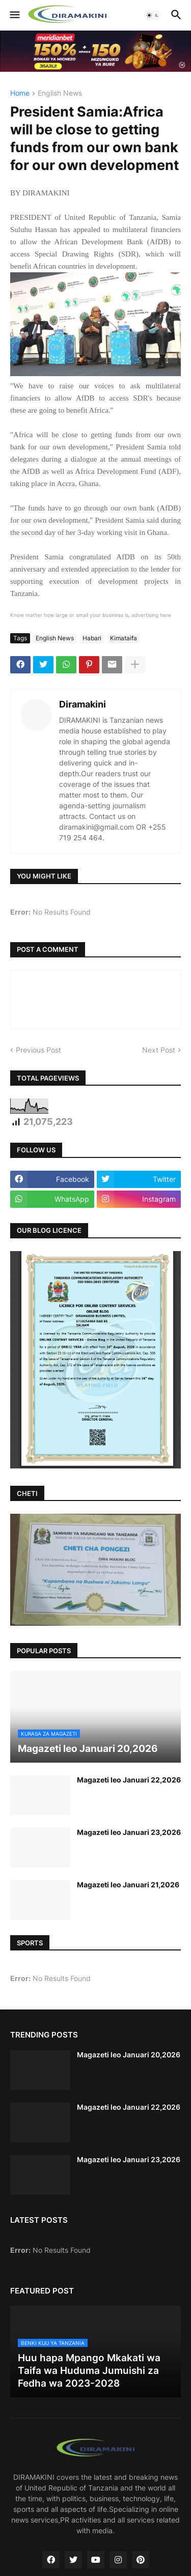  I want to click on Magazeti leo Januari 23,2026, so click(129, 1832).